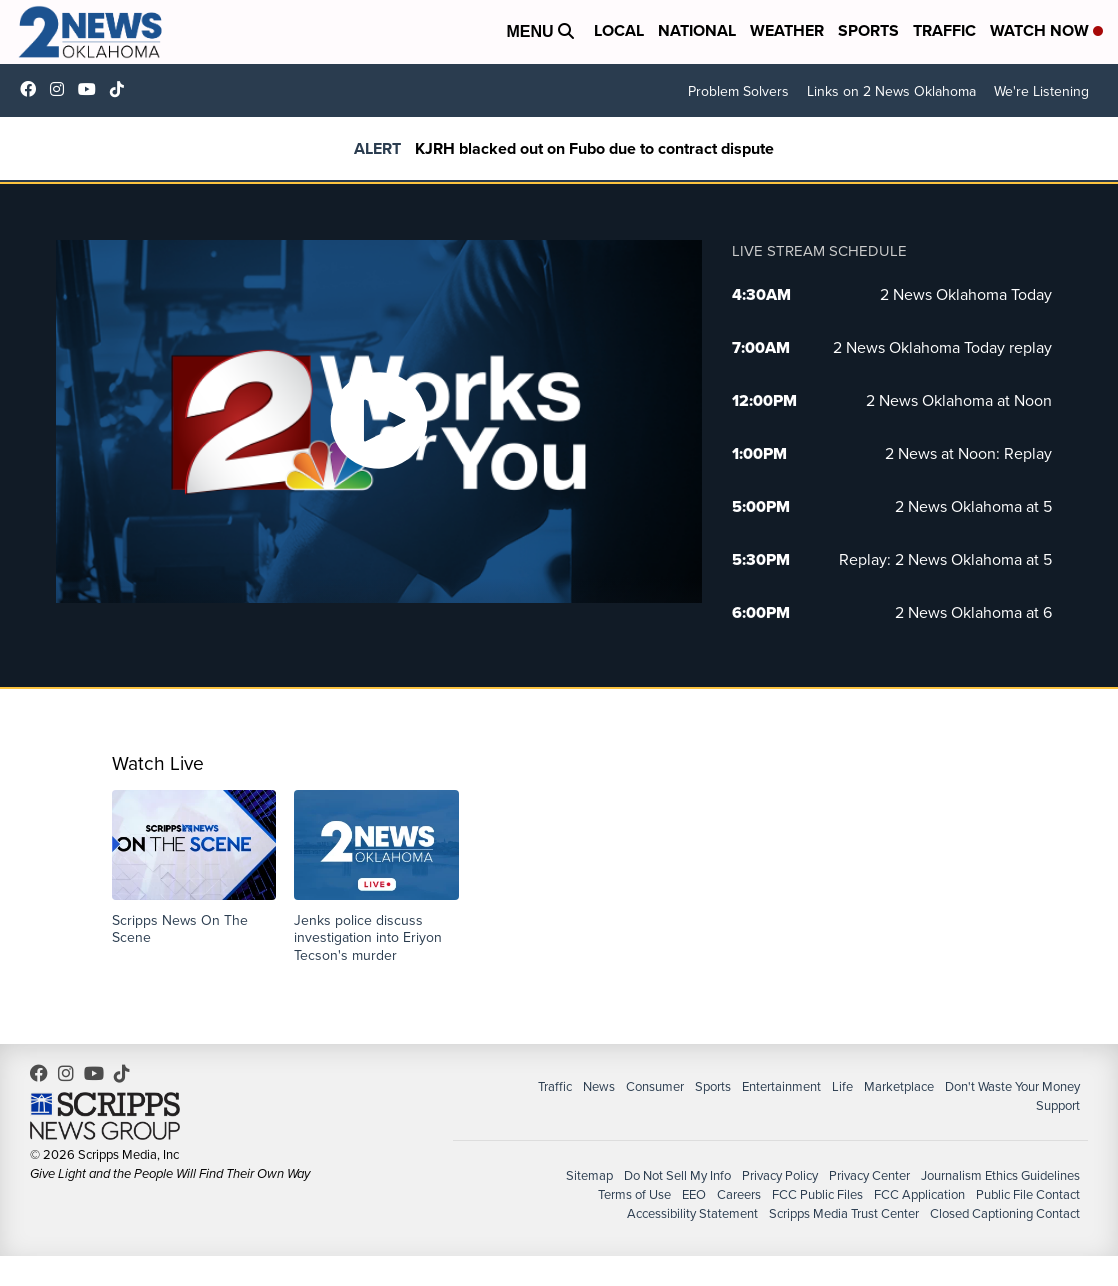 The width and height of the screenshot is (1118, 1286). Describe the element at coordinates (739, 1194) in the screenshot. I see `Careers` at that location.